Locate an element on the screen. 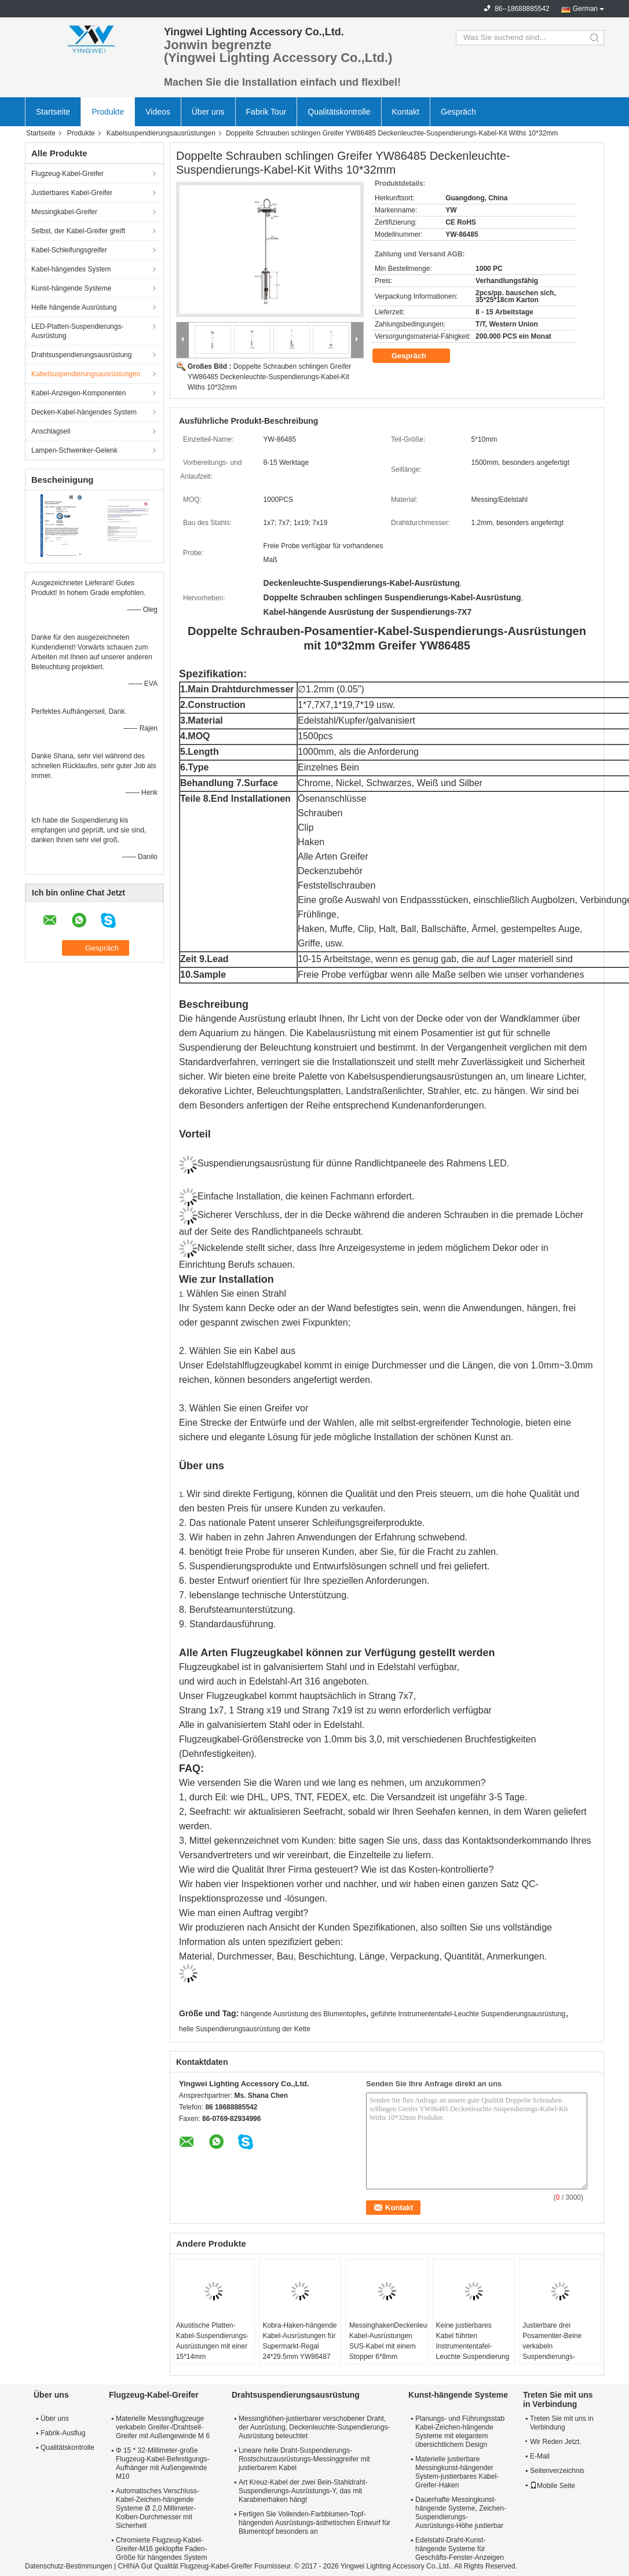 The width and height of the screenshot is (629, 2576). Justierbares Kabel-Greifer is located at coordinates (71, 193).